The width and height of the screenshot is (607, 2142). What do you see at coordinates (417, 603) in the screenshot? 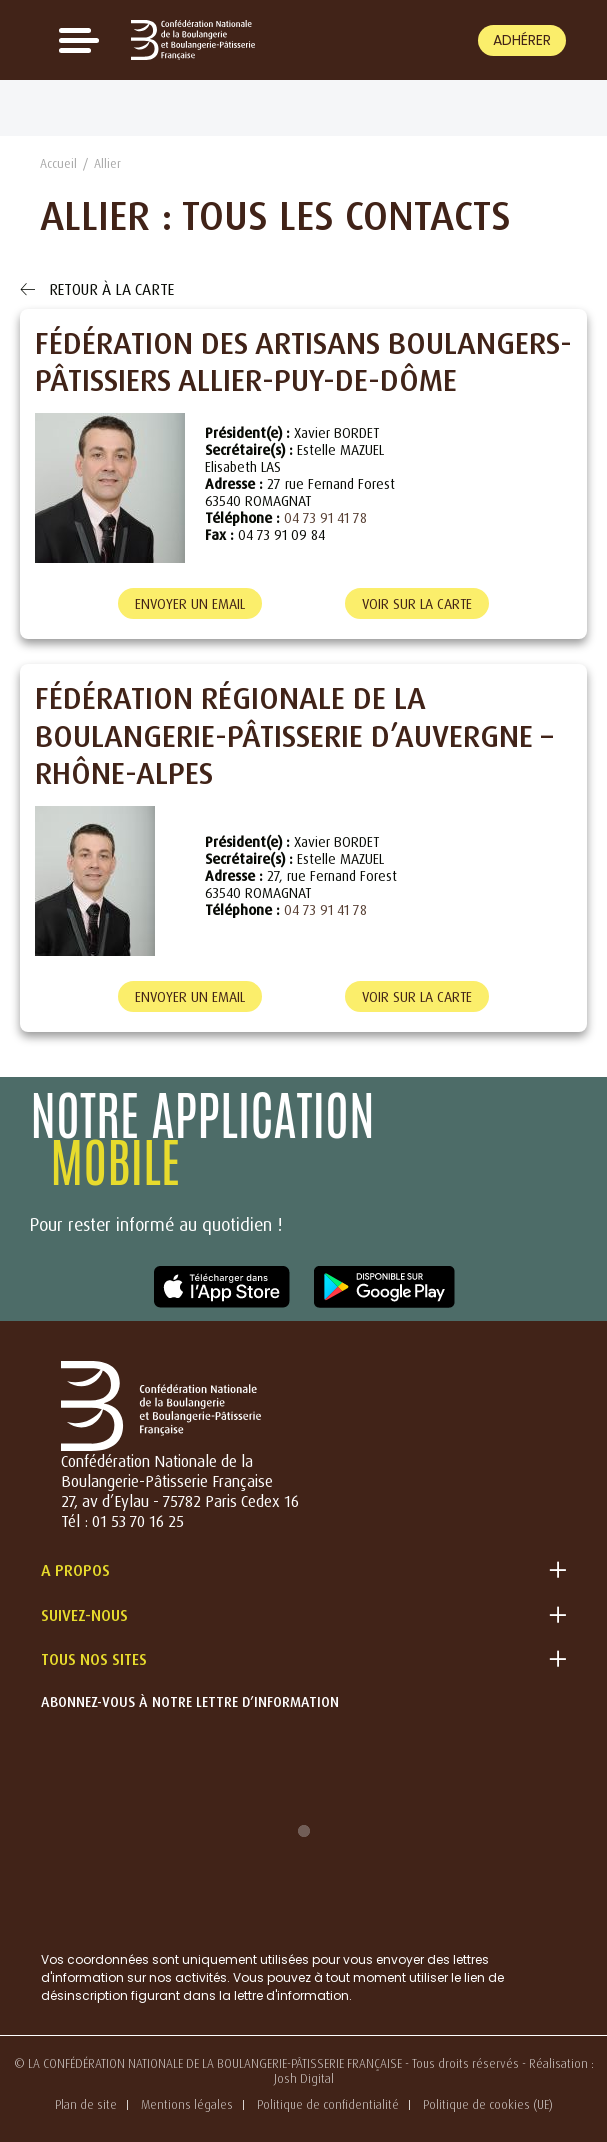
I see `Voir sur la carte` at bounding box center [417, 603].